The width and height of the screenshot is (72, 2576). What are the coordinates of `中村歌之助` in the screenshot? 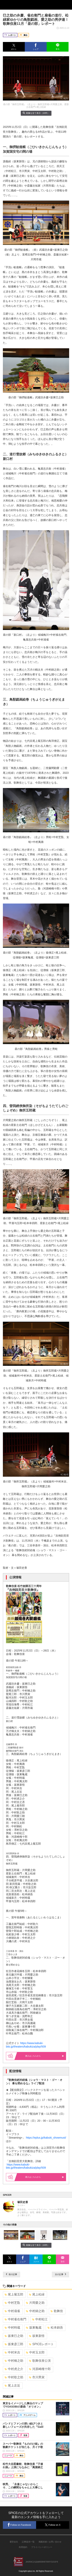 It's located at (14, 2377).